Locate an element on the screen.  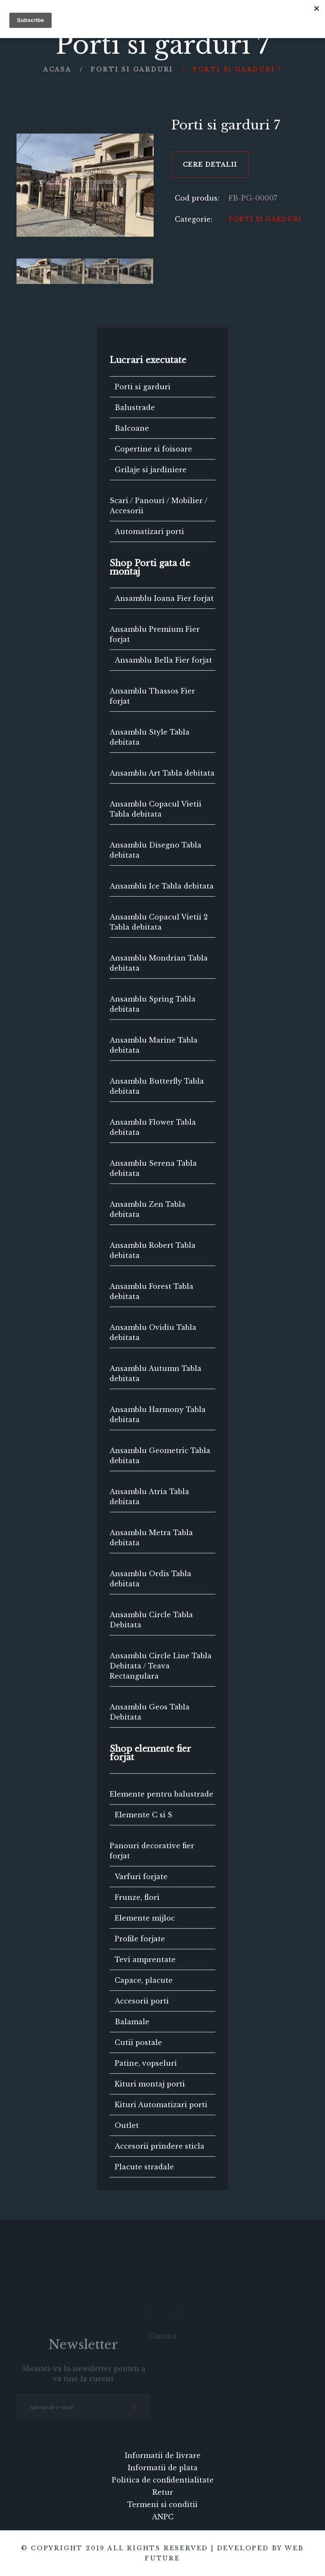
Kituri Automatizari porti is located at coordinates (161, 2104).